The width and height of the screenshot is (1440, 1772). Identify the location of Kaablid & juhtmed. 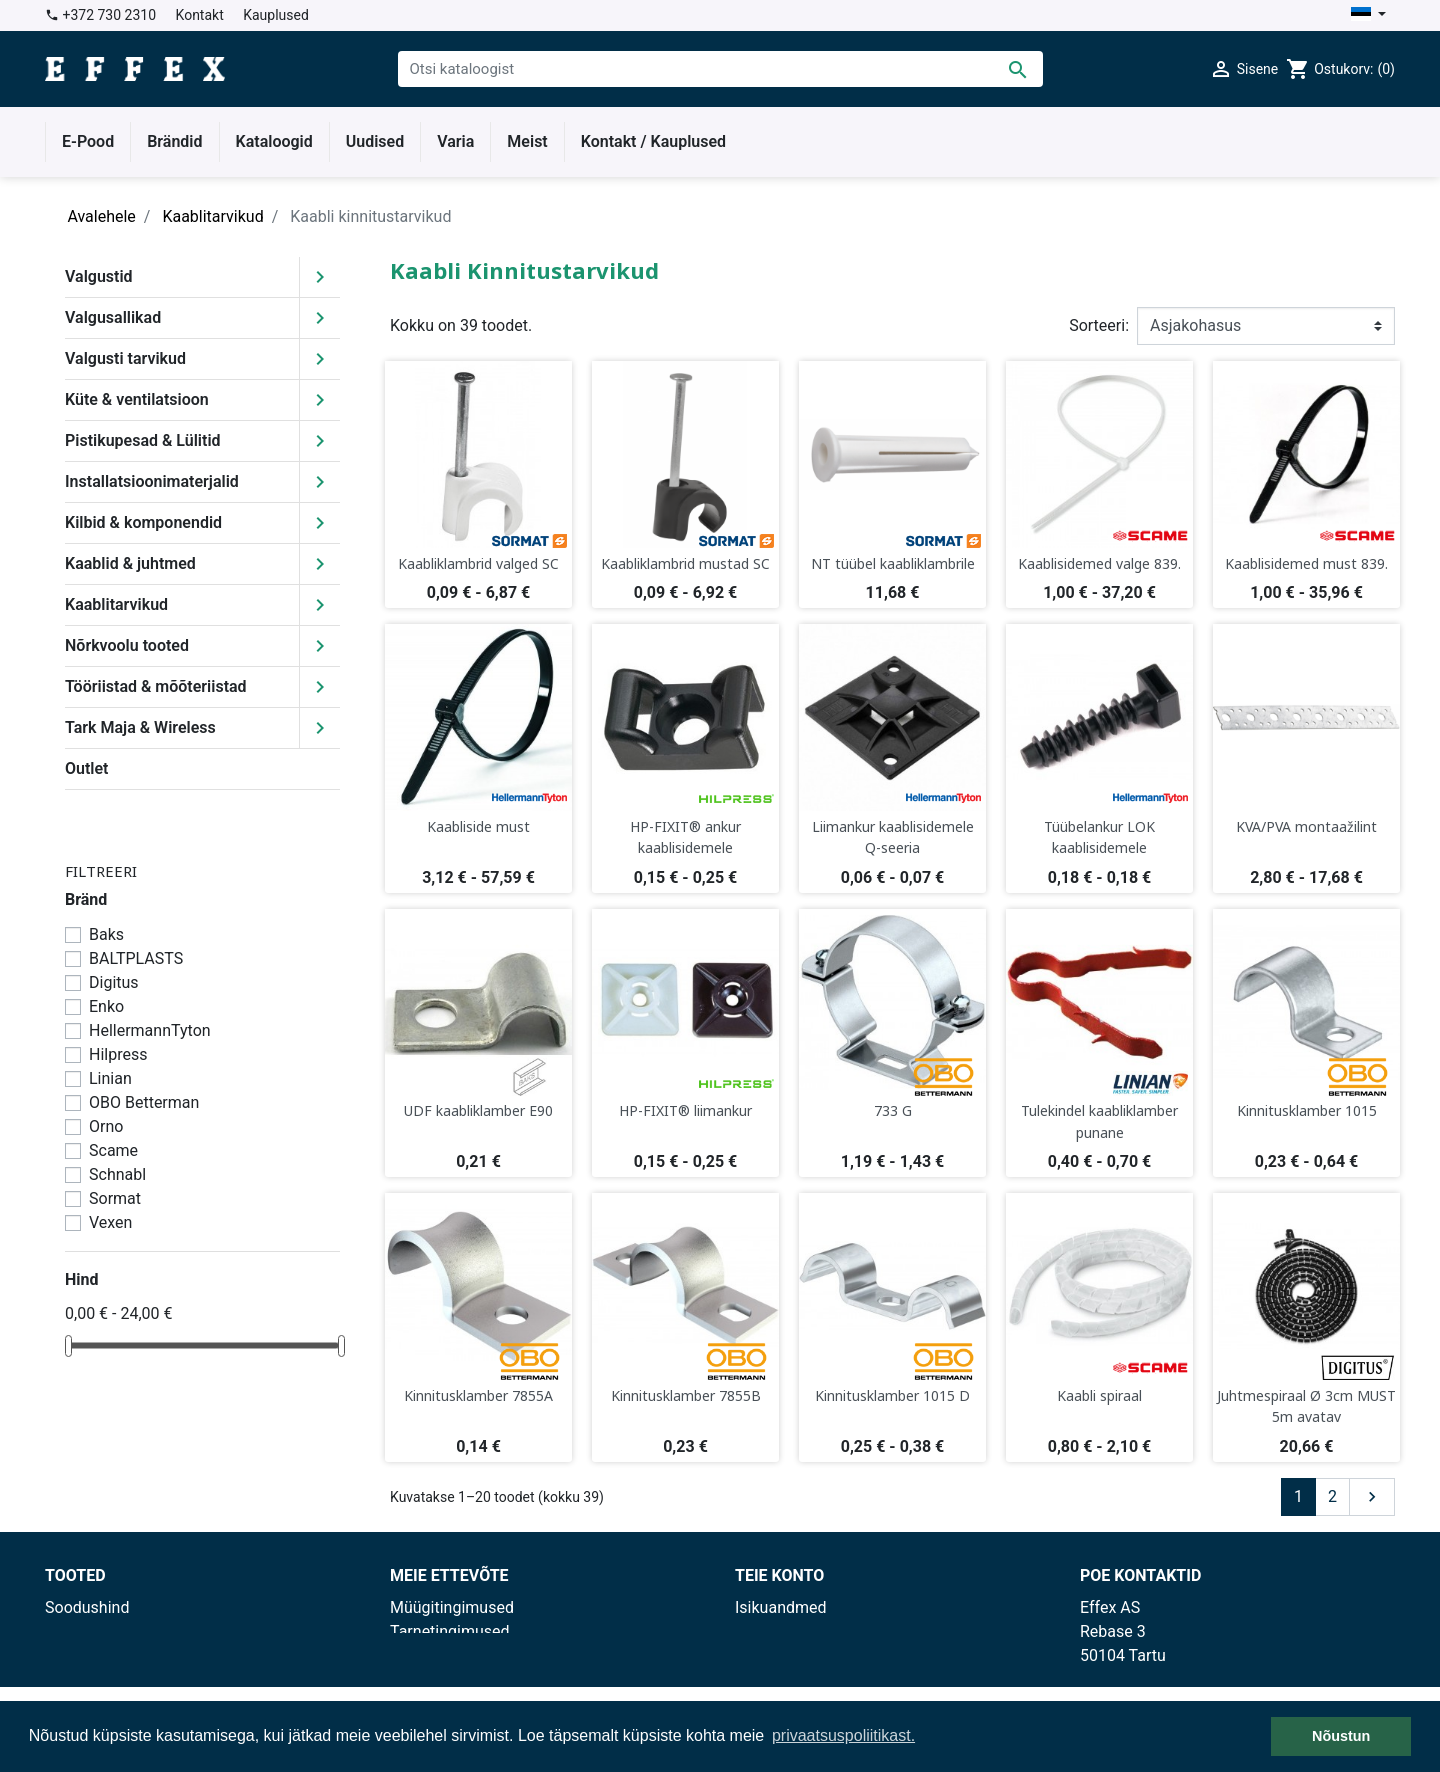
(130, 563).